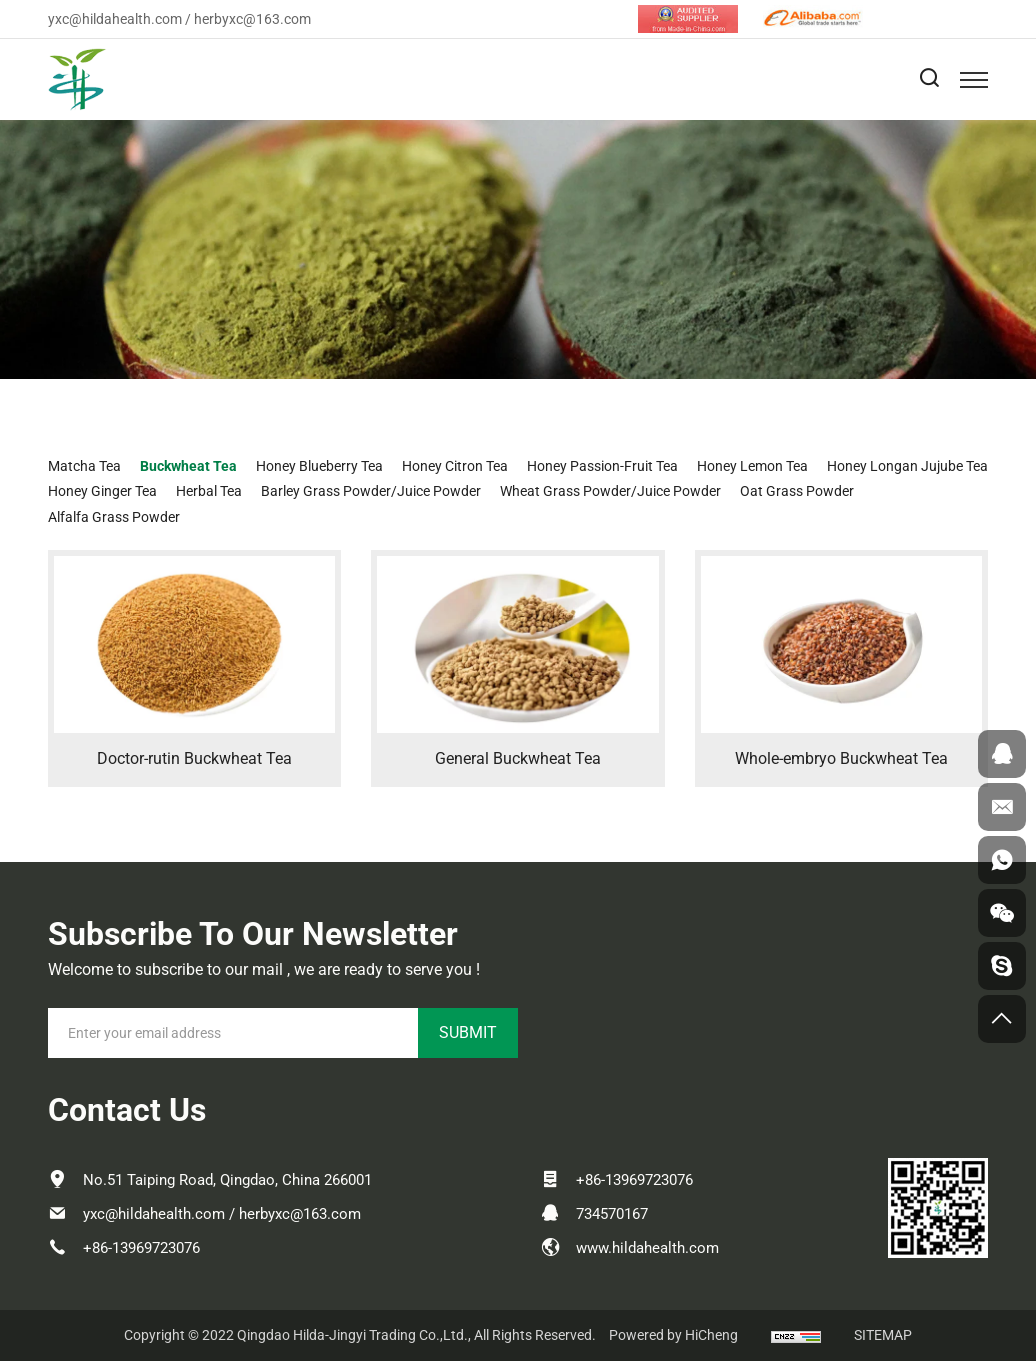 The width and height of the screenshot is (1036, 1361). Describe the element at coordinates (673, 1335) in the screenshot. I see `Powered by HiCheng` at that location.